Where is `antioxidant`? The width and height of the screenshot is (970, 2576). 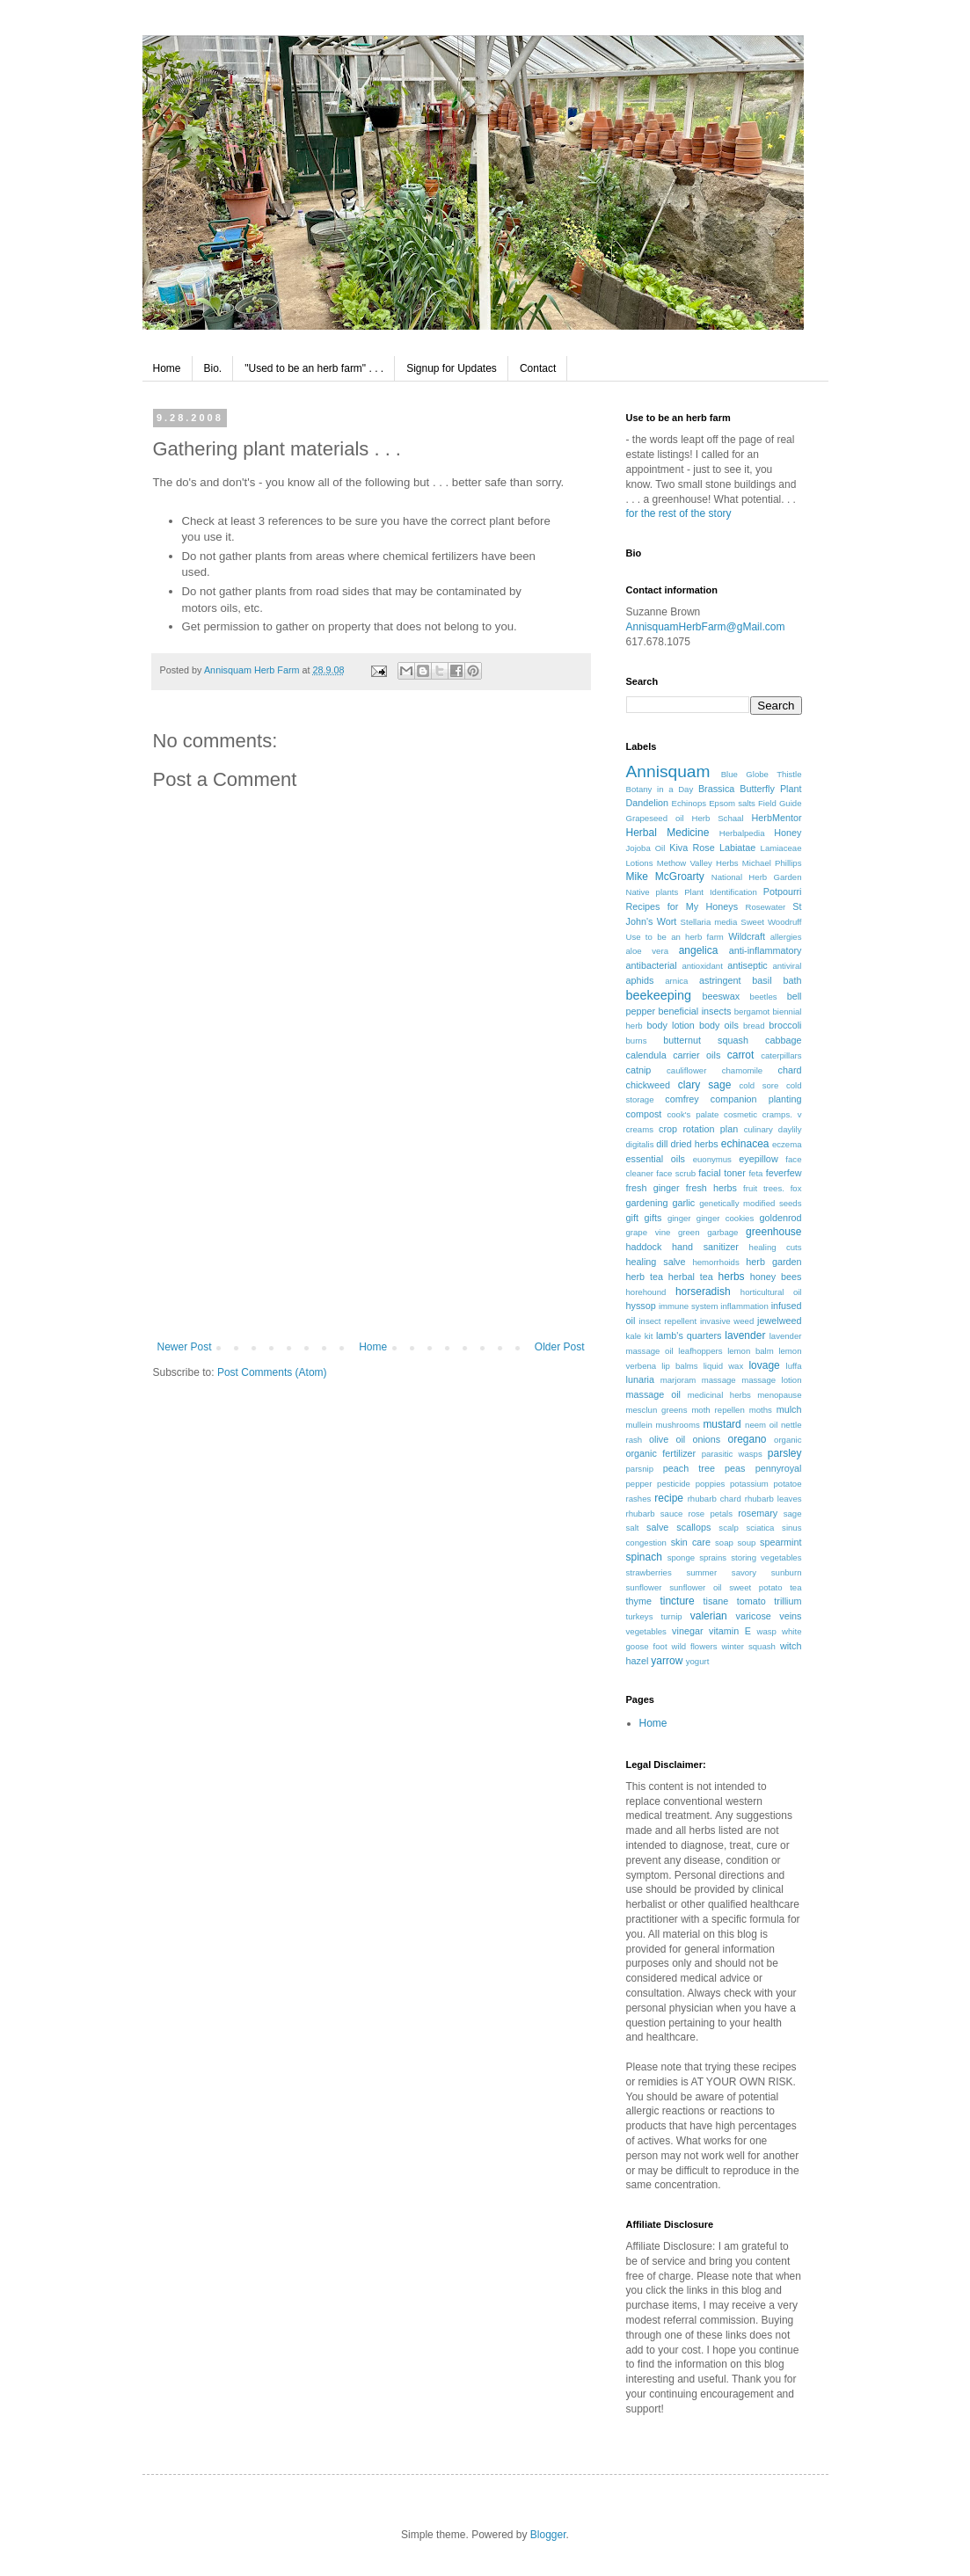
antioxidant is located at coordinates (702, 966).